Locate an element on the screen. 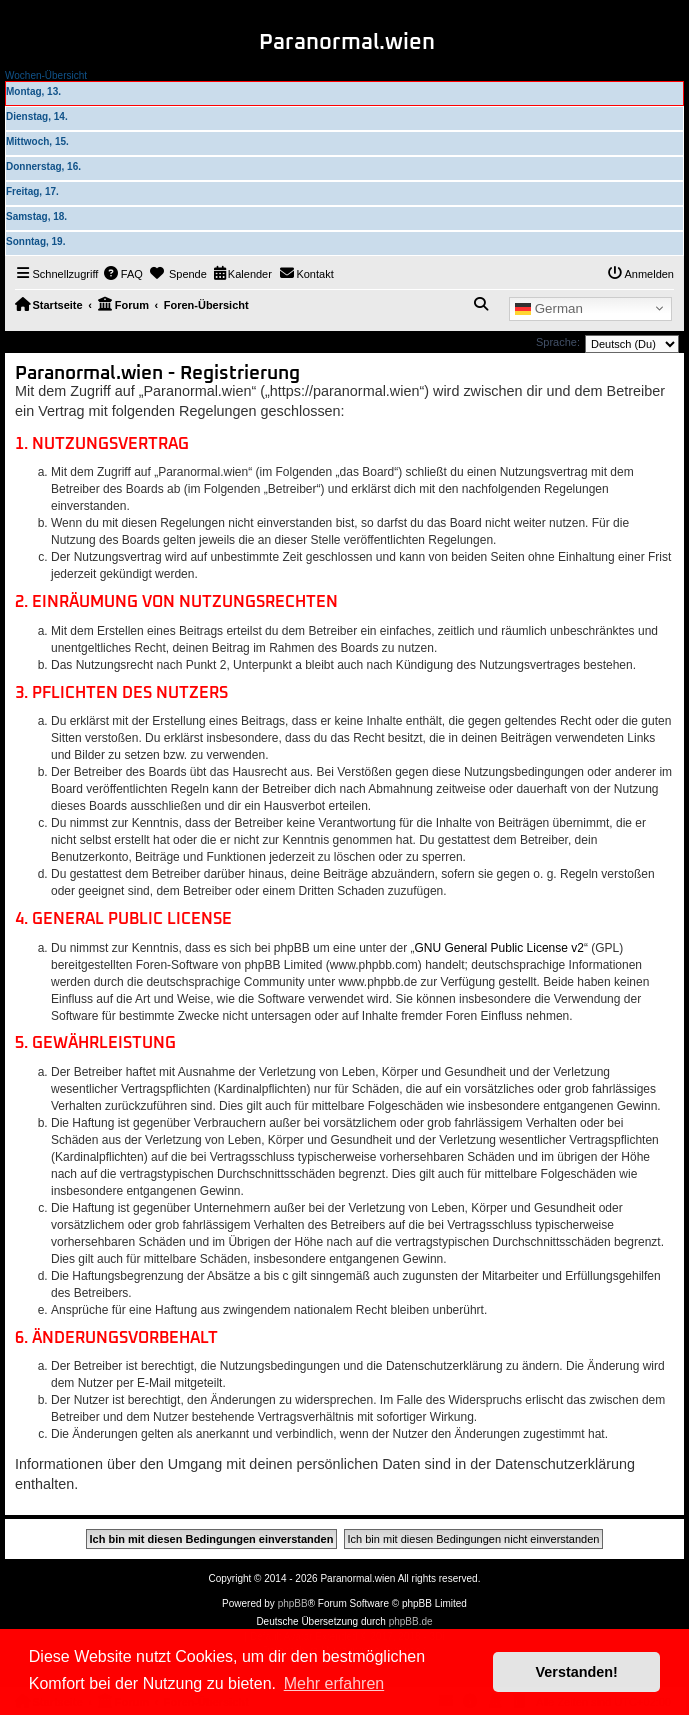  Sprache: is located at coordinates (558, 342).